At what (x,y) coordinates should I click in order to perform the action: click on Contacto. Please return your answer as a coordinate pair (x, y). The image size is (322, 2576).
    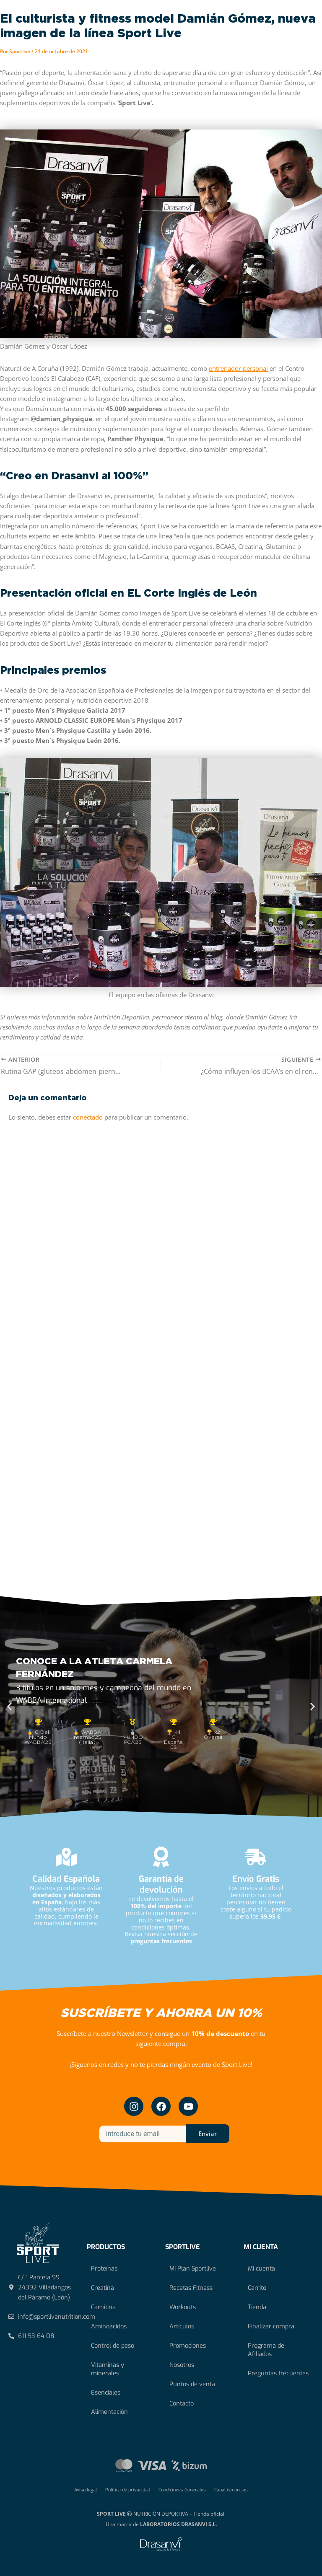
    Looking at the image, I should click on (181, 2403).